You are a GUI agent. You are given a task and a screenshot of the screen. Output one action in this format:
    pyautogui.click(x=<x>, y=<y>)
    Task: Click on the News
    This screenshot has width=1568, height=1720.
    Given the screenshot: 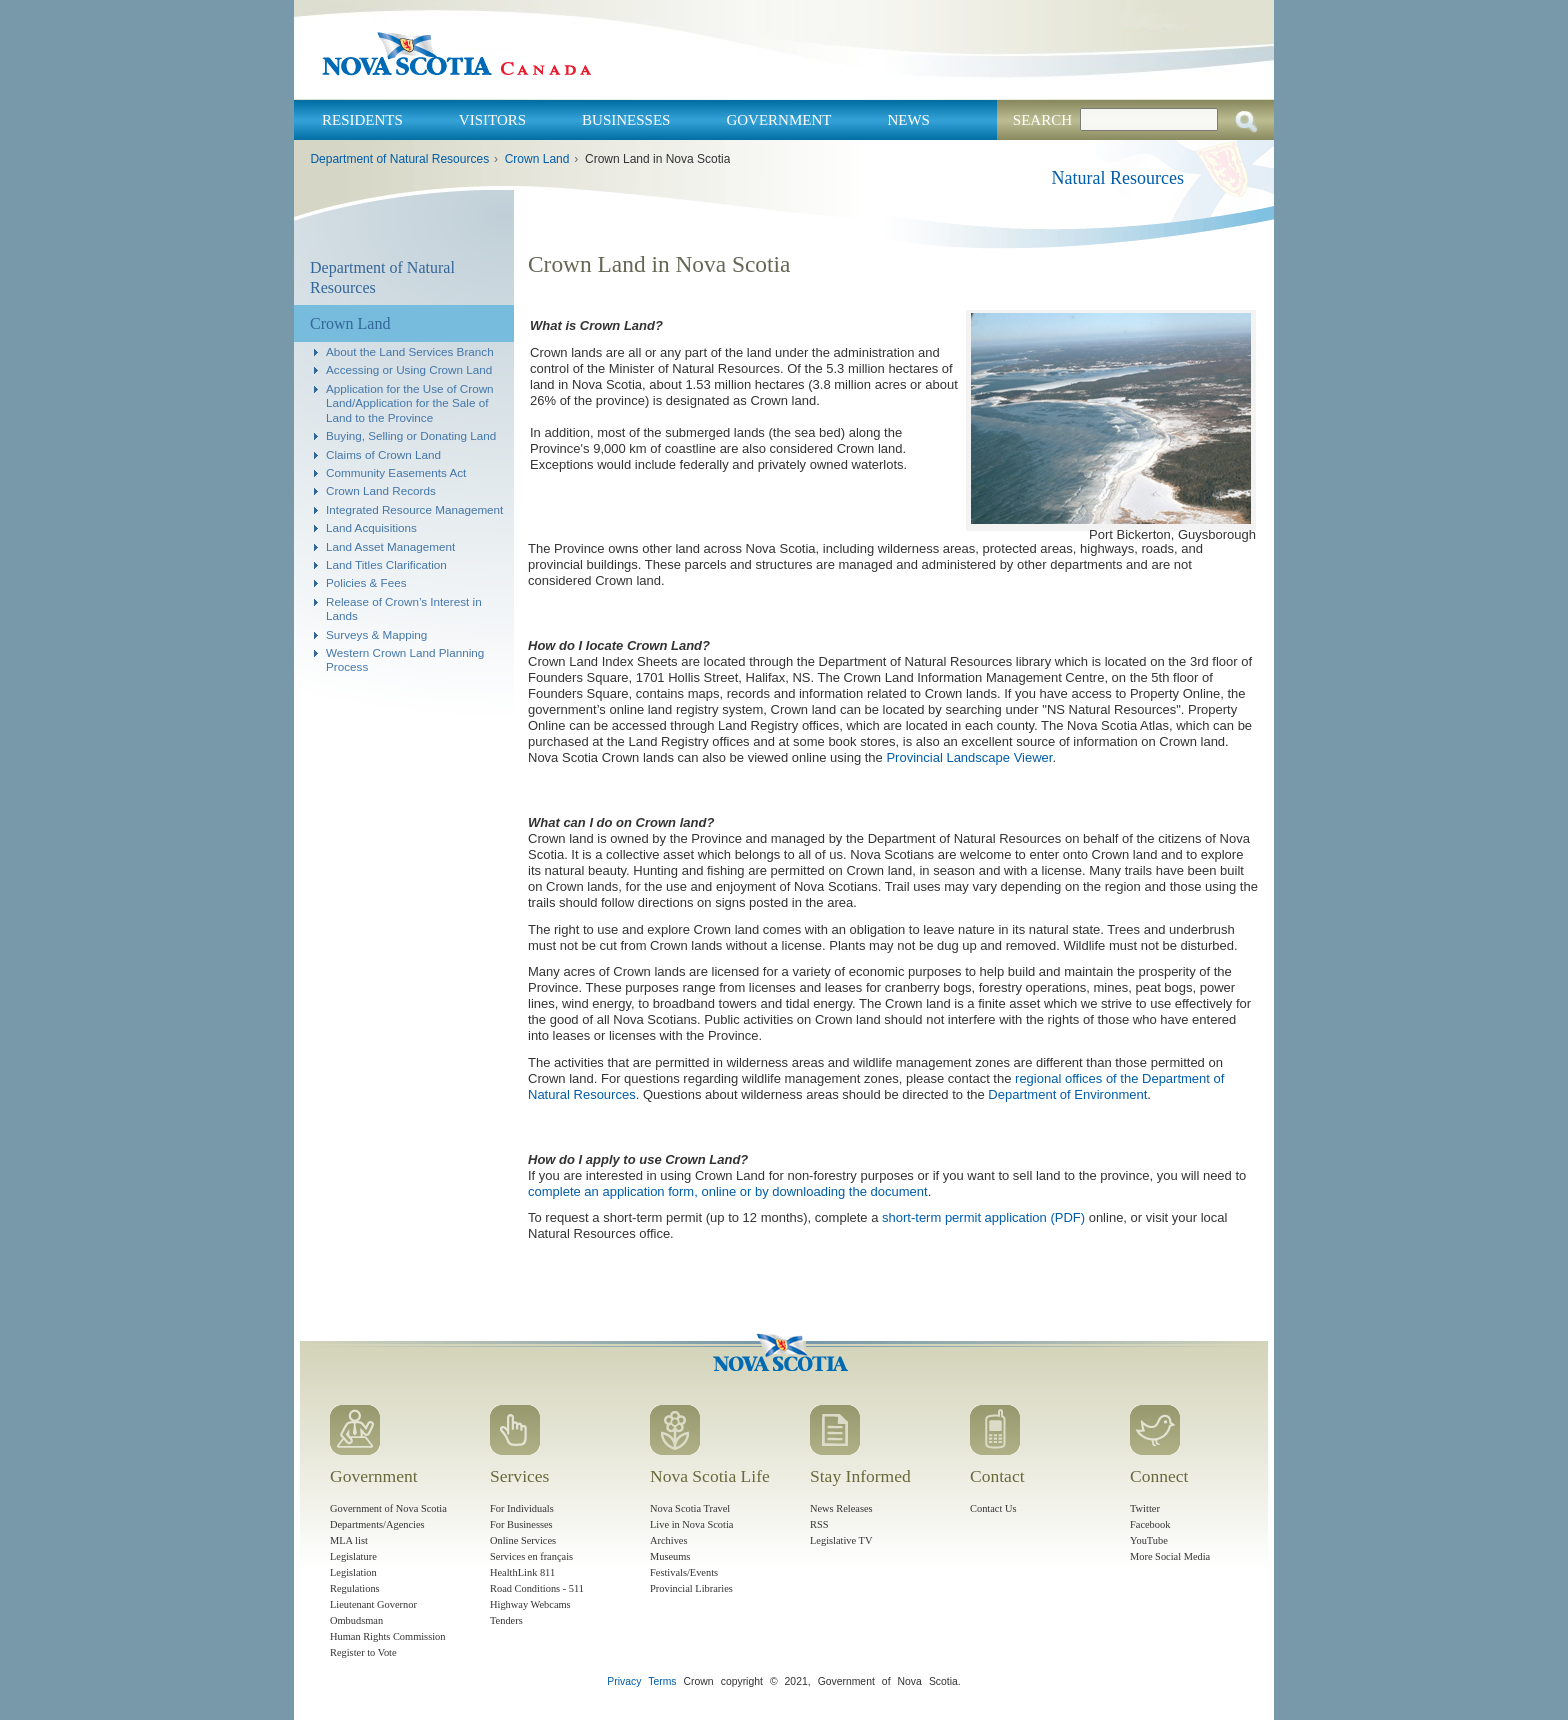 What is the action you would take?
    pyautogui.click(x=908, y=120)
    